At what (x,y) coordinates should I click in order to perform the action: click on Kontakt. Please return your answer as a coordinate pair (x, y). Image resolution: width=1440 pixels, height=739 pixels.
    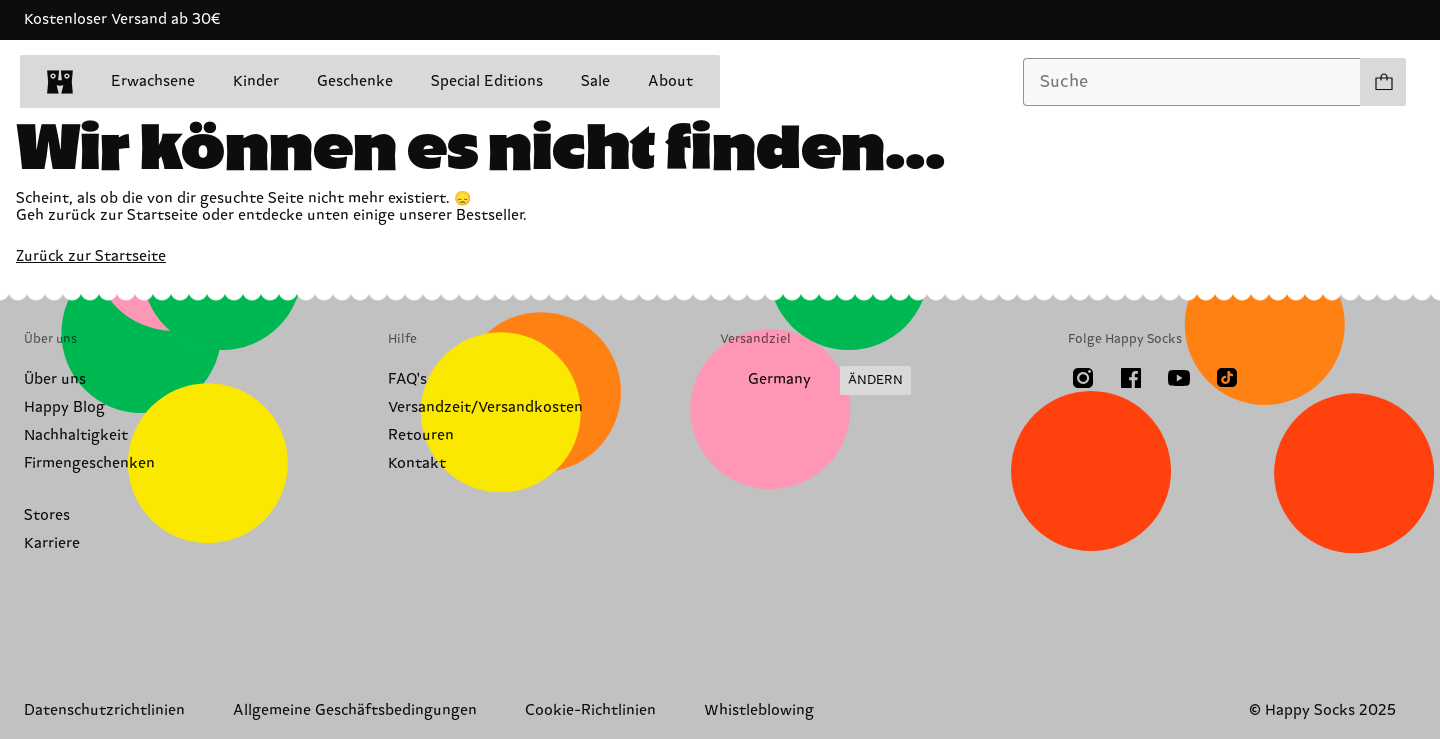
    Looking at the image, I should click on (417, 463).